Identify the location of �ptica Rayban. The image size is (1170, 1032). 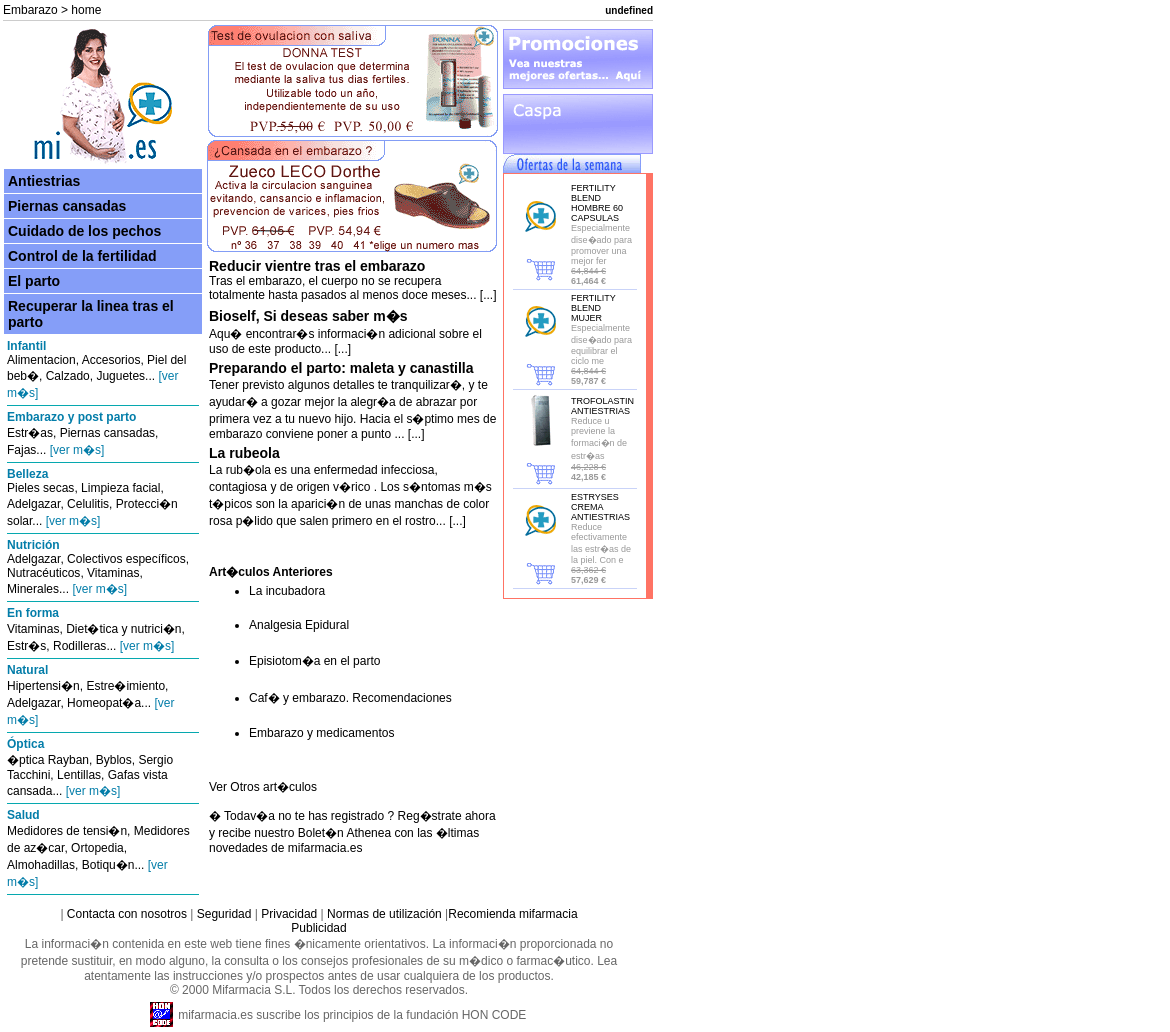
(48, 760).